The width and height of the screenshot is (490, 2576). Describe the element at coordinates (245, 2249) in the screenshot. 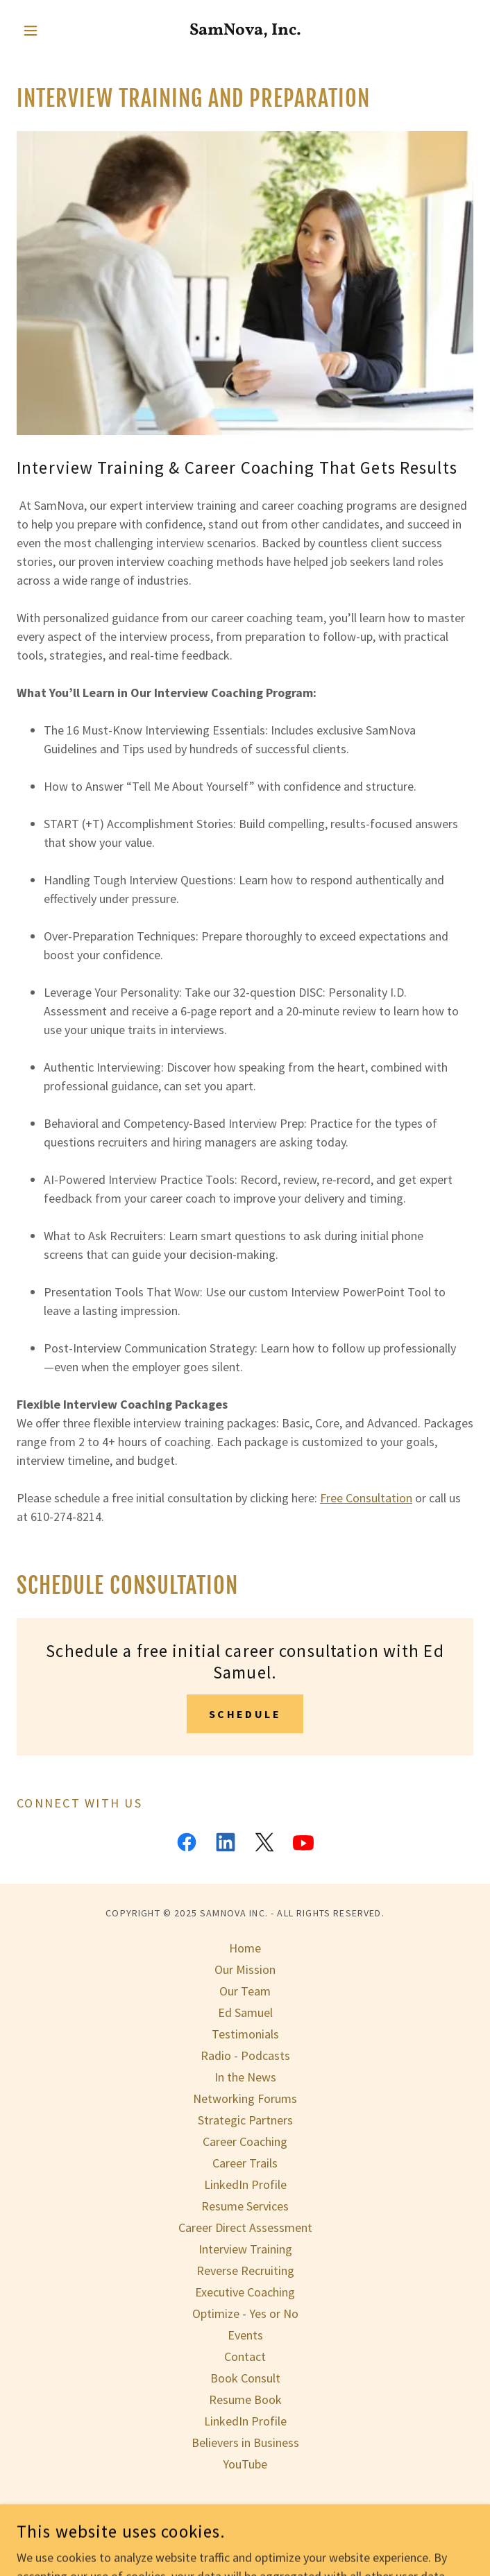

I see `Interview Training [link]` at that location.